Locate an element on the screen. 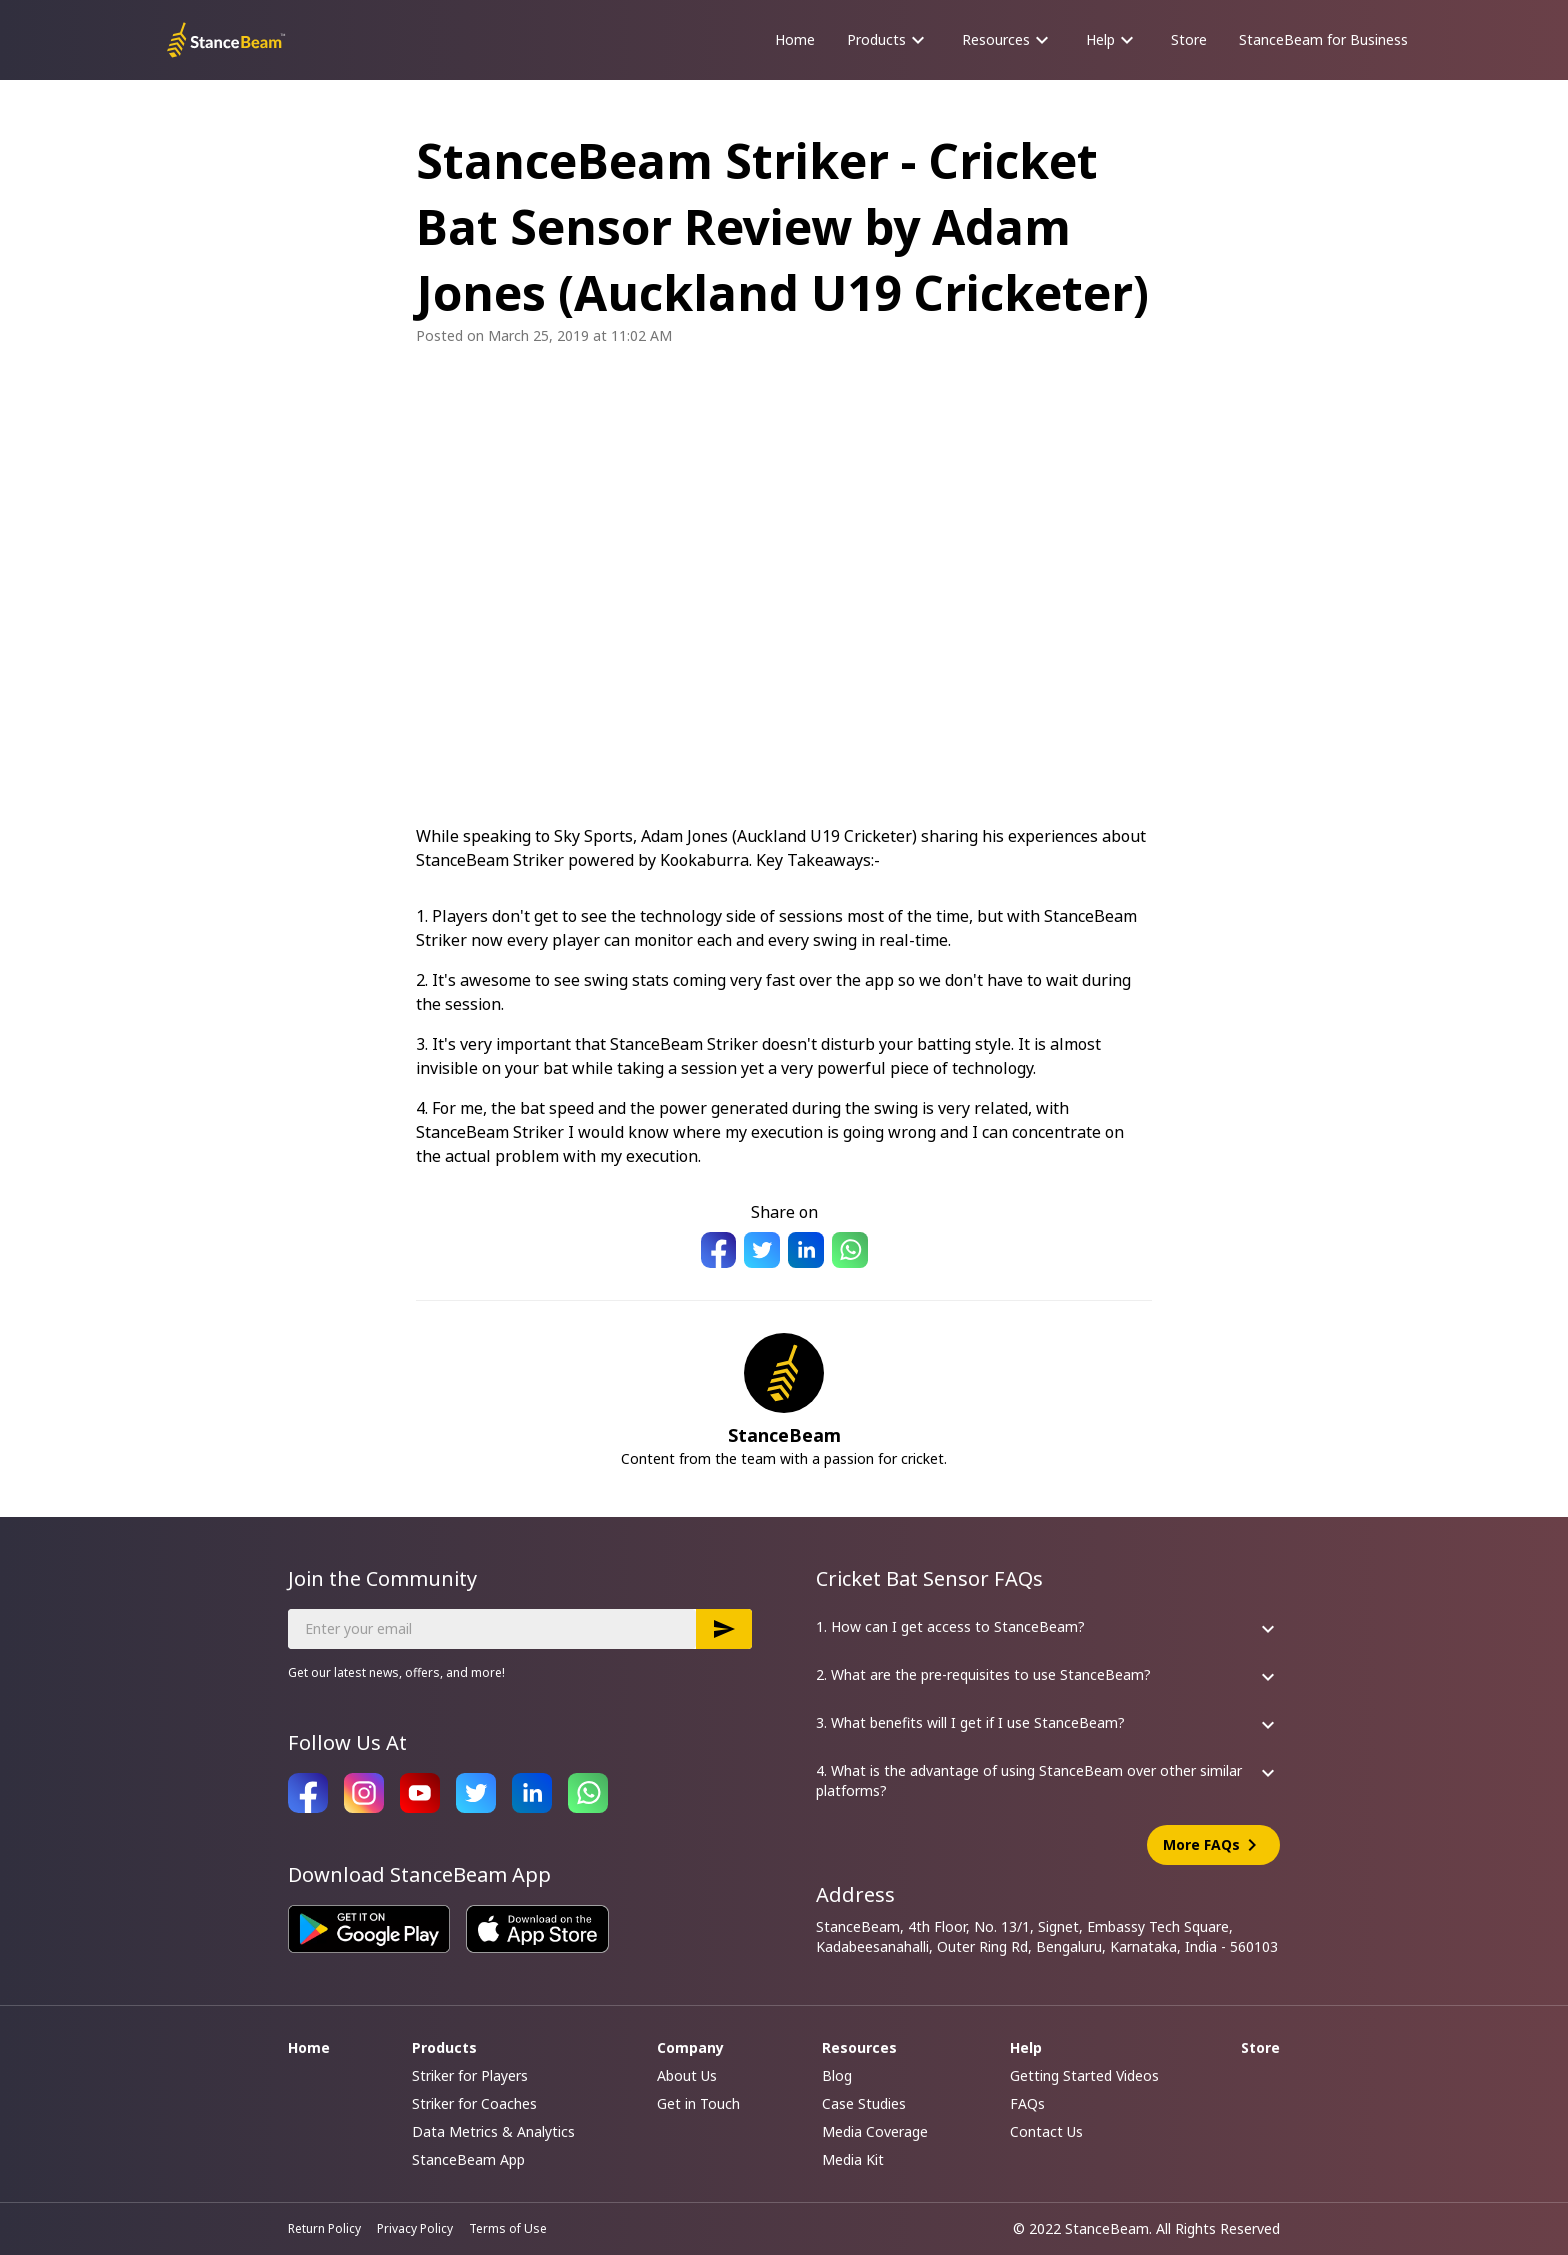 This screenshot has height=2255, width=1568. Contact Us is located at coordinates (1046, 2131).